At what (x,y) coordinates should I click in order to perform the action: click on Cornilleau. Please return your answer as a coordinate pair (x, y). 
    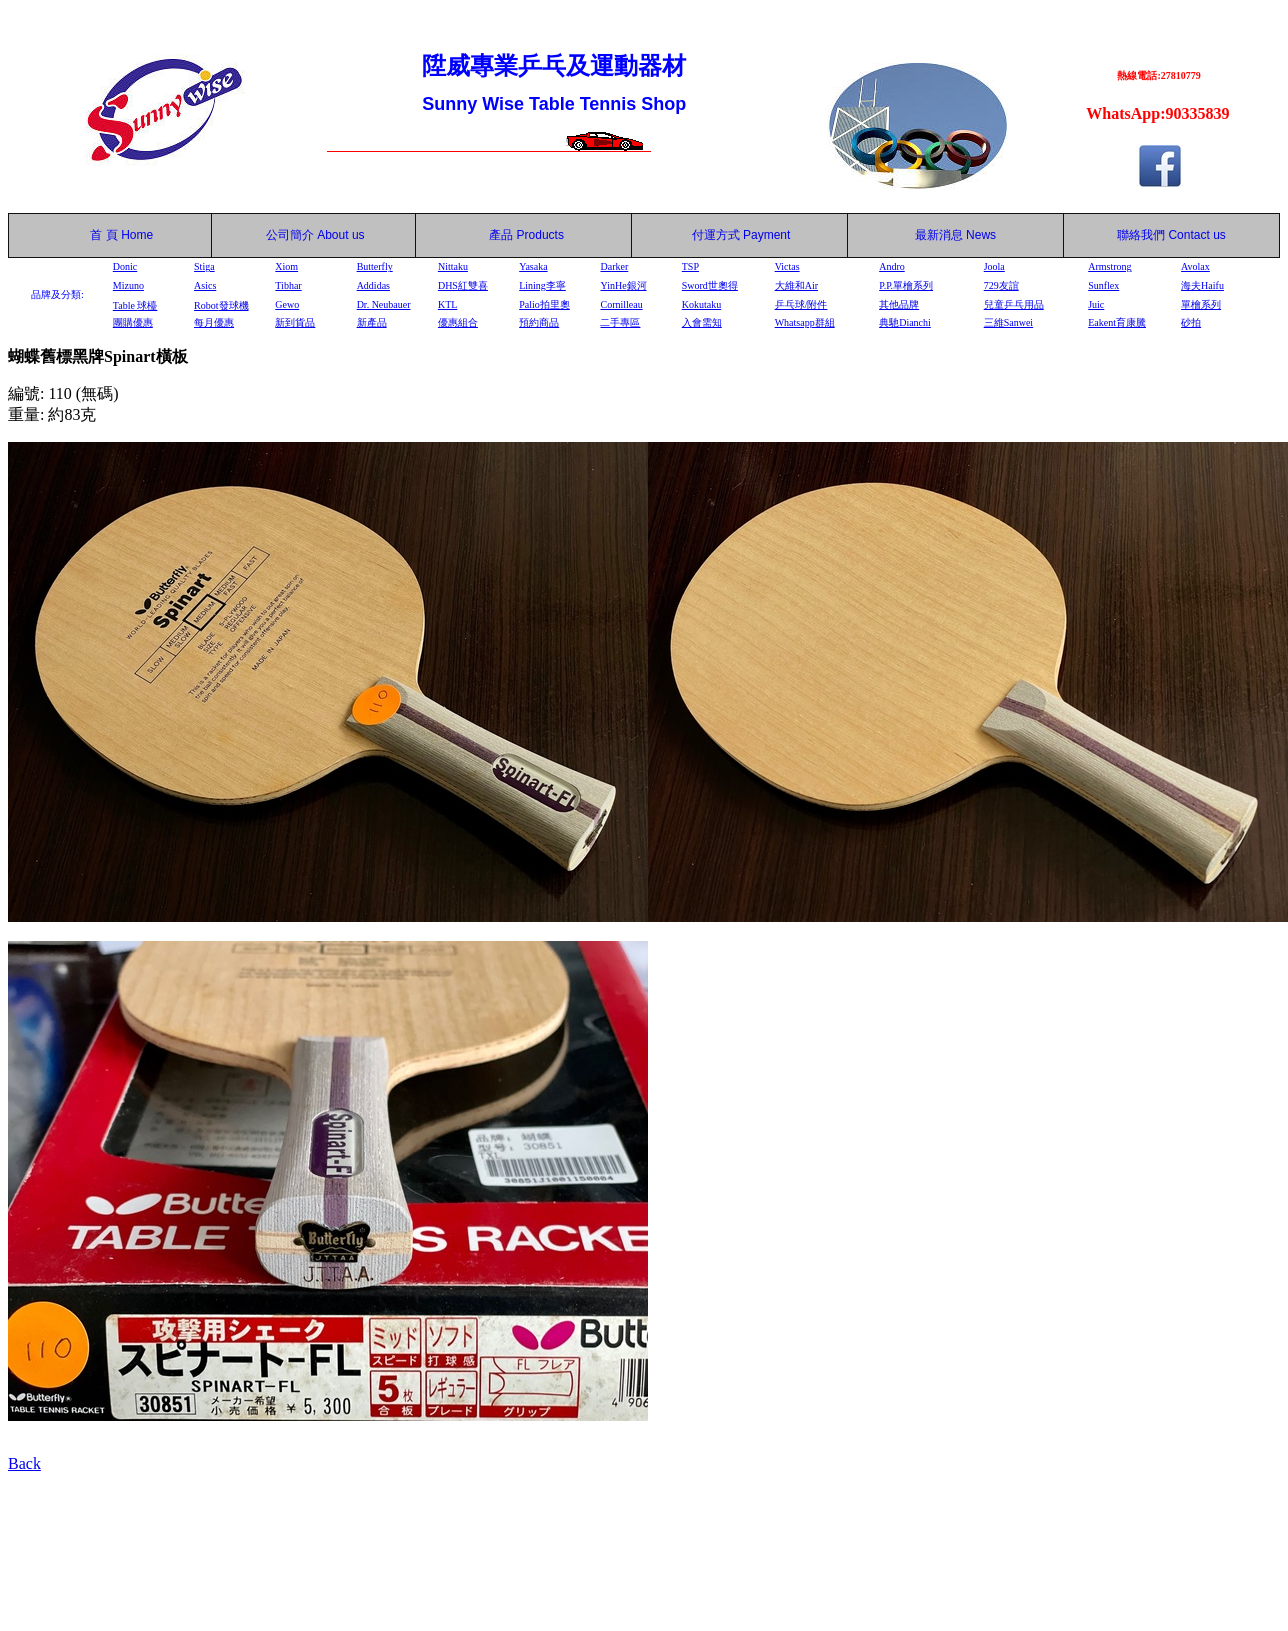
    Looking at the image, I should click on (621, 304).